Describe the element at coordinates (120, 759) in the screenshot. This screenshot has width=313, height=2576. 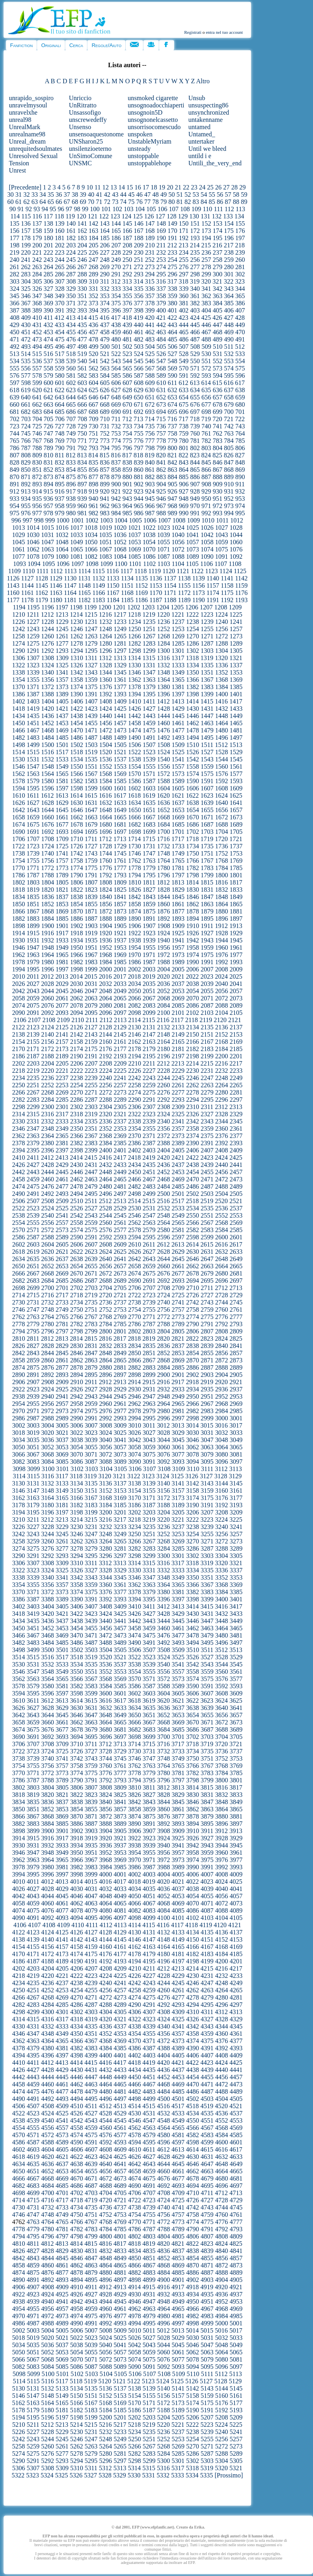
I see `1537` at that location.